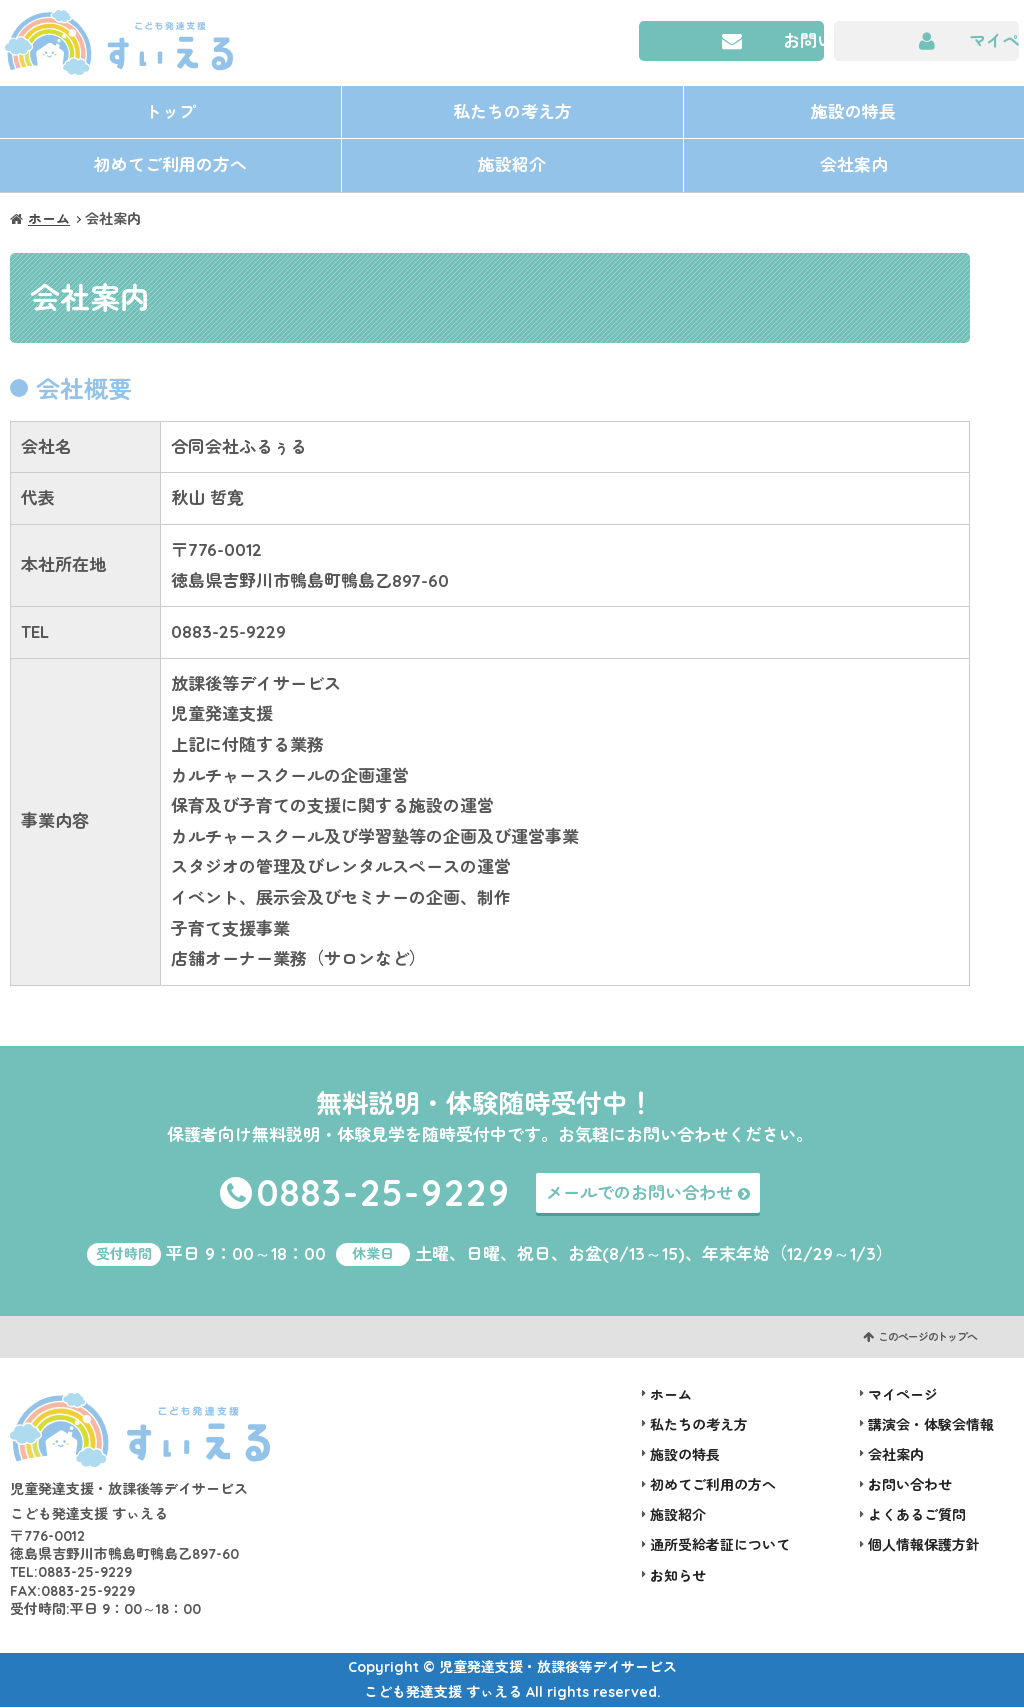  I want to click on 個人情報保護方針, so click(924, 1546).